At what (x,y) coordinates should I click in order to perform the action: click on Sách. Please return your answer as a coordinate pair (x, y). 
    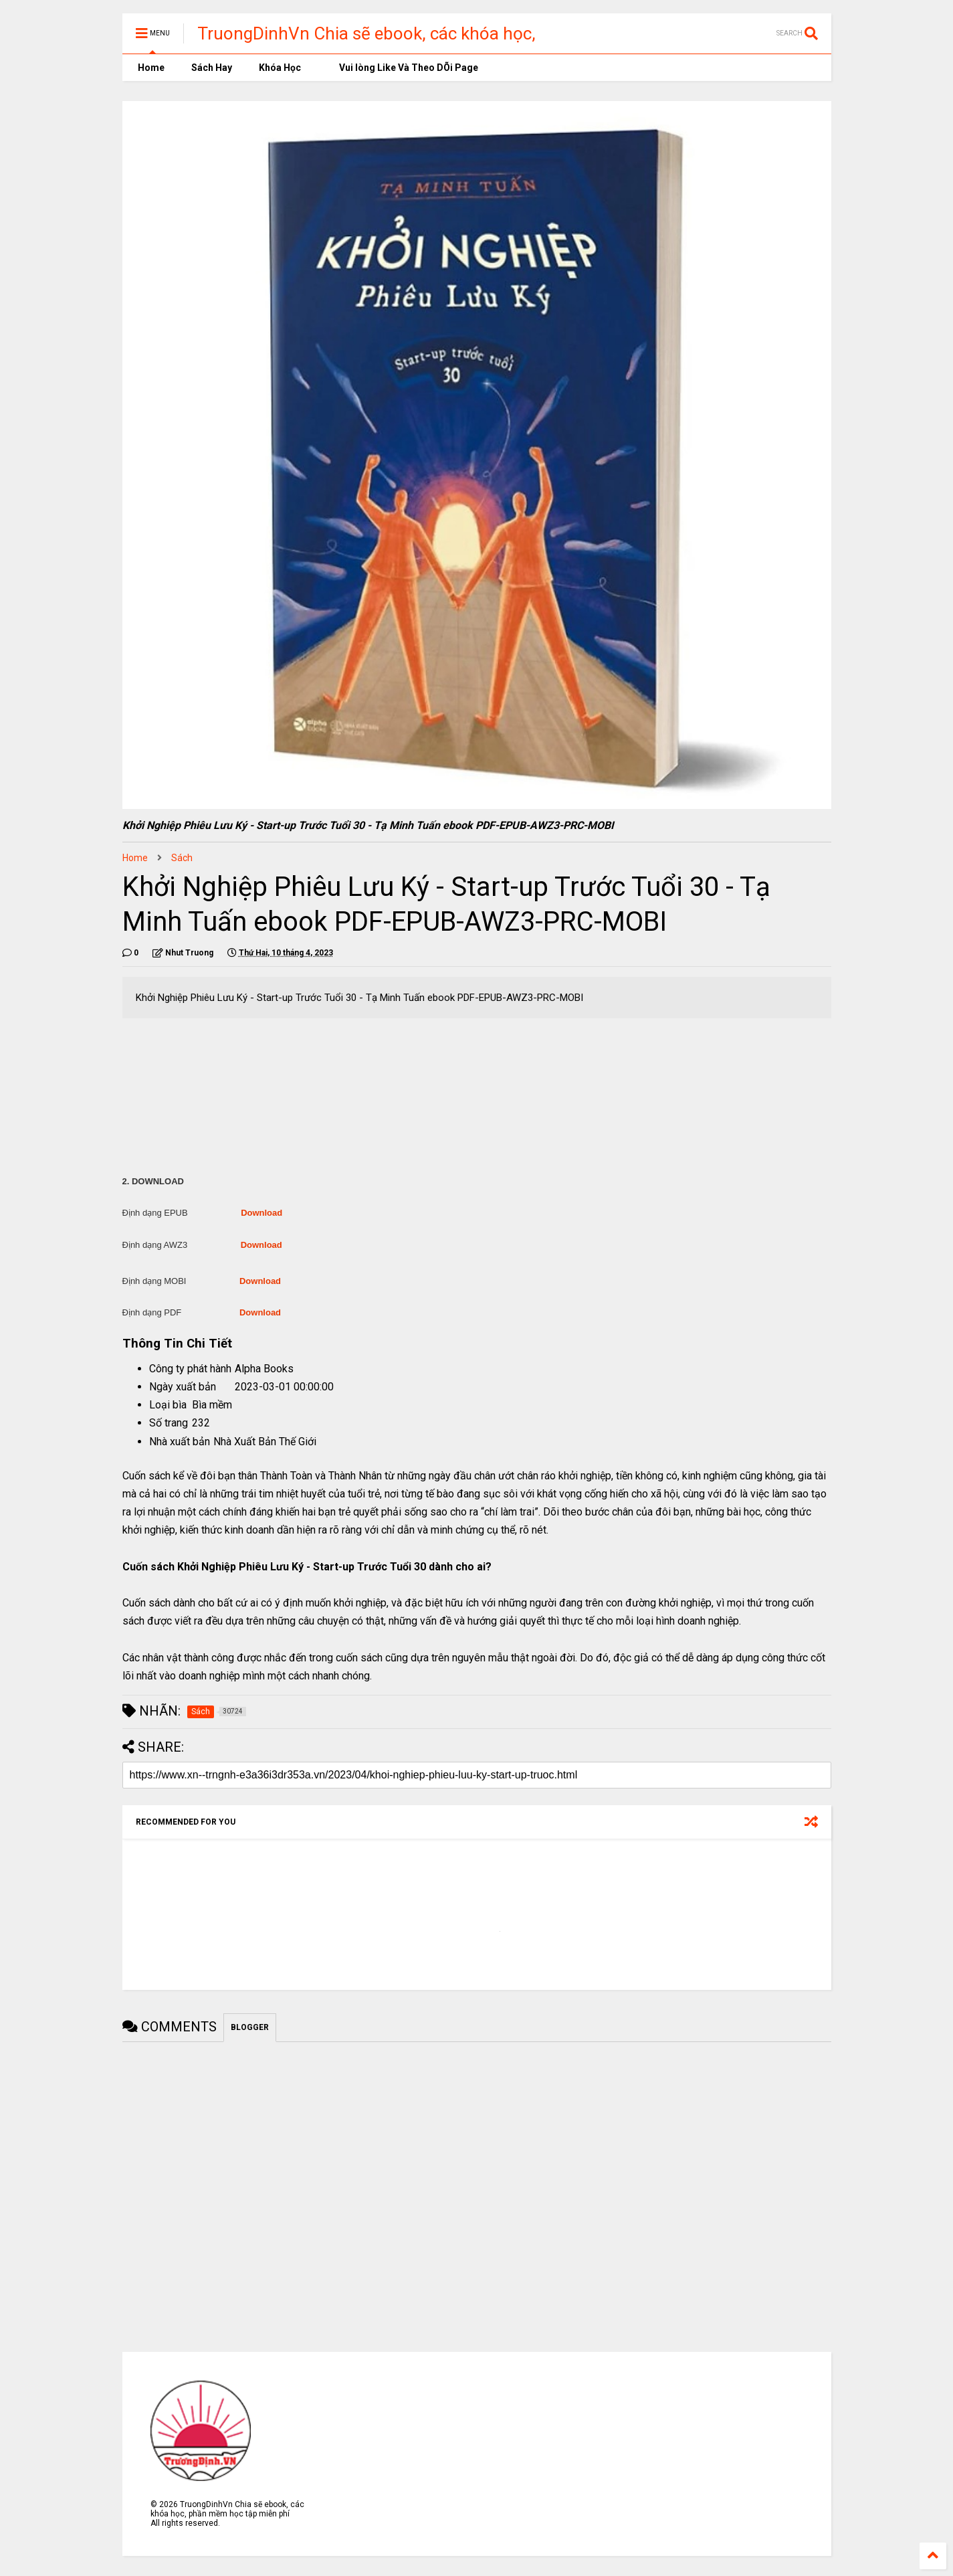
    Looking at the image, I should click on (182, 857).